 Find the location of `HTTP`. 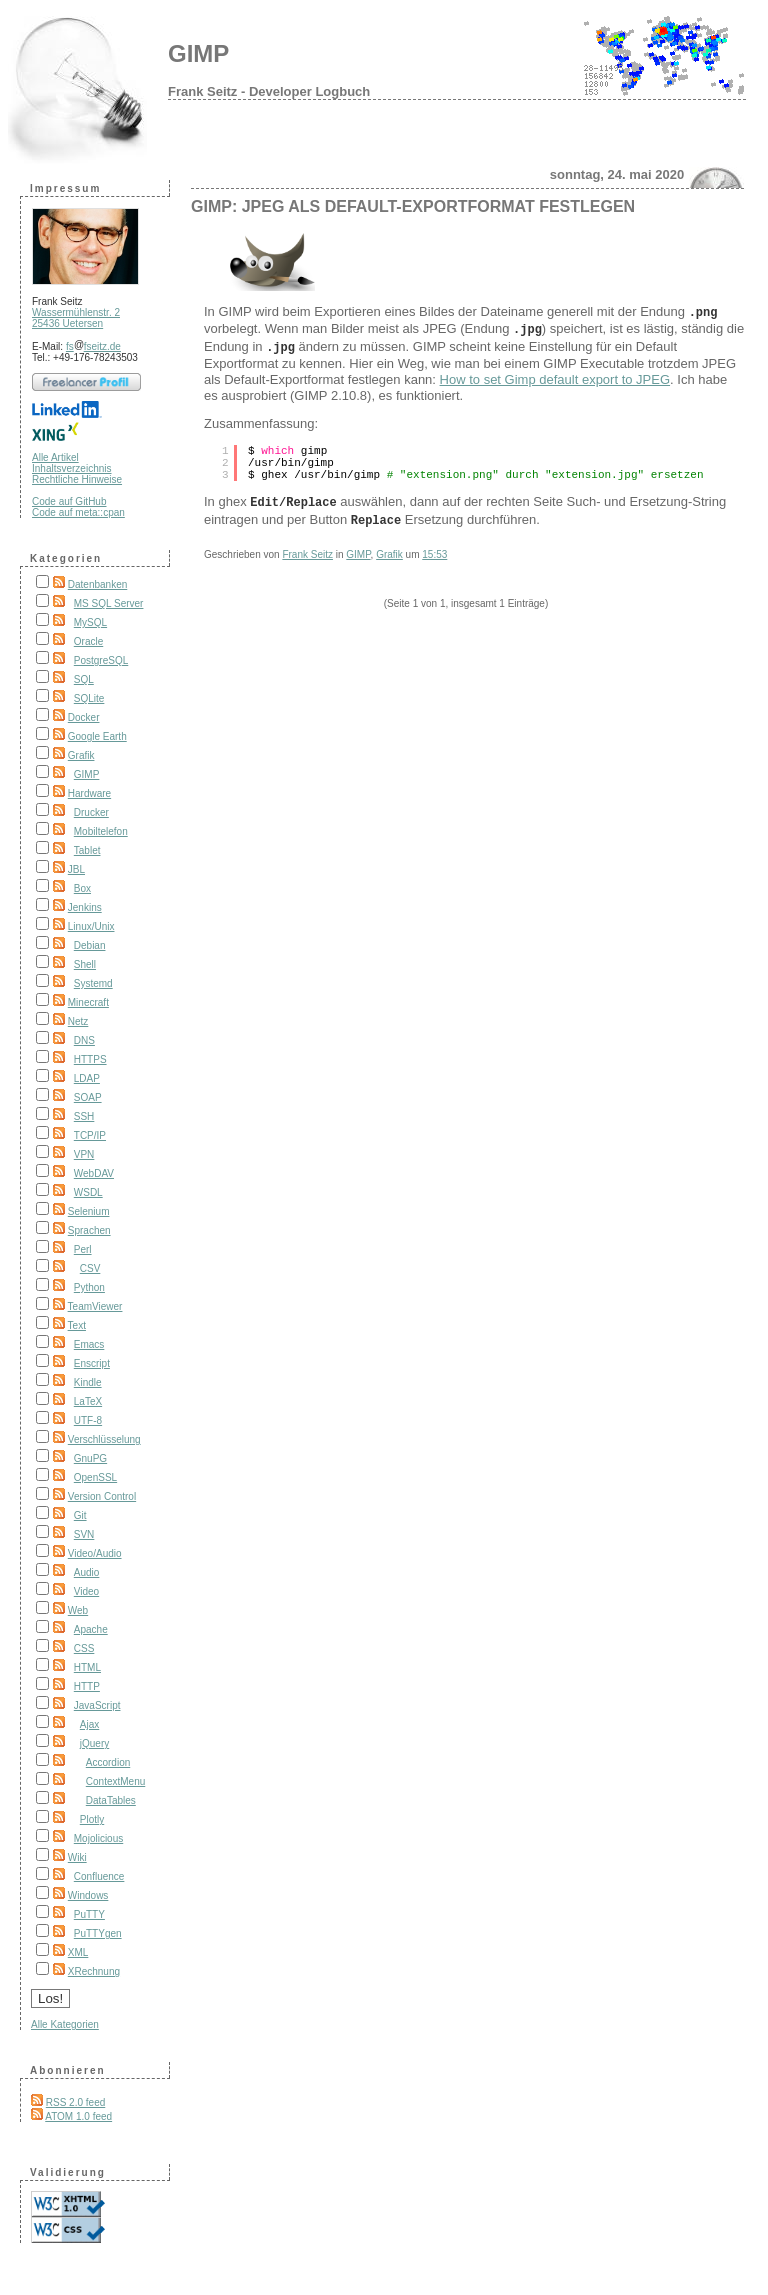

HTTP is located at coordinates (87, 1686).